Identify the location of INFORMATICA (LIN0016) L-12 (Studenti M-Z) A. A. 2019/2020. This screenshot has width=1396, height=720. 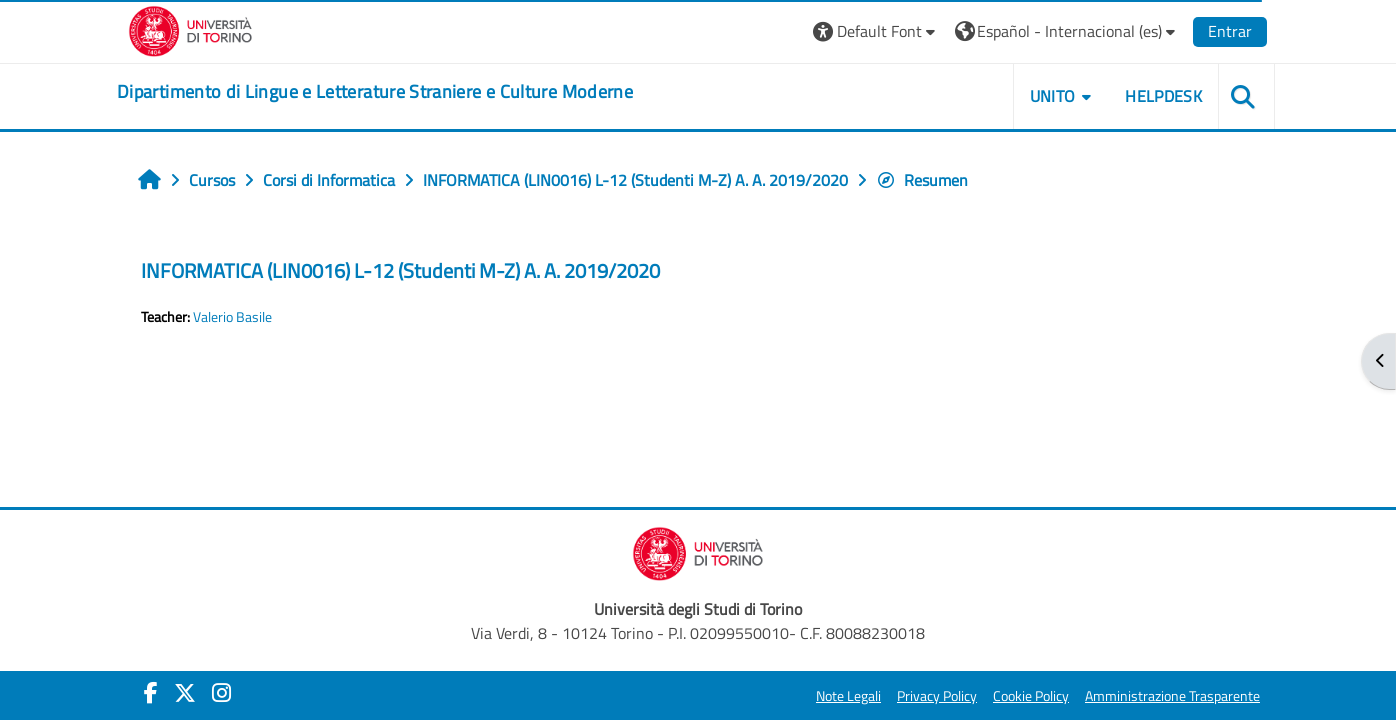
(400, 270).